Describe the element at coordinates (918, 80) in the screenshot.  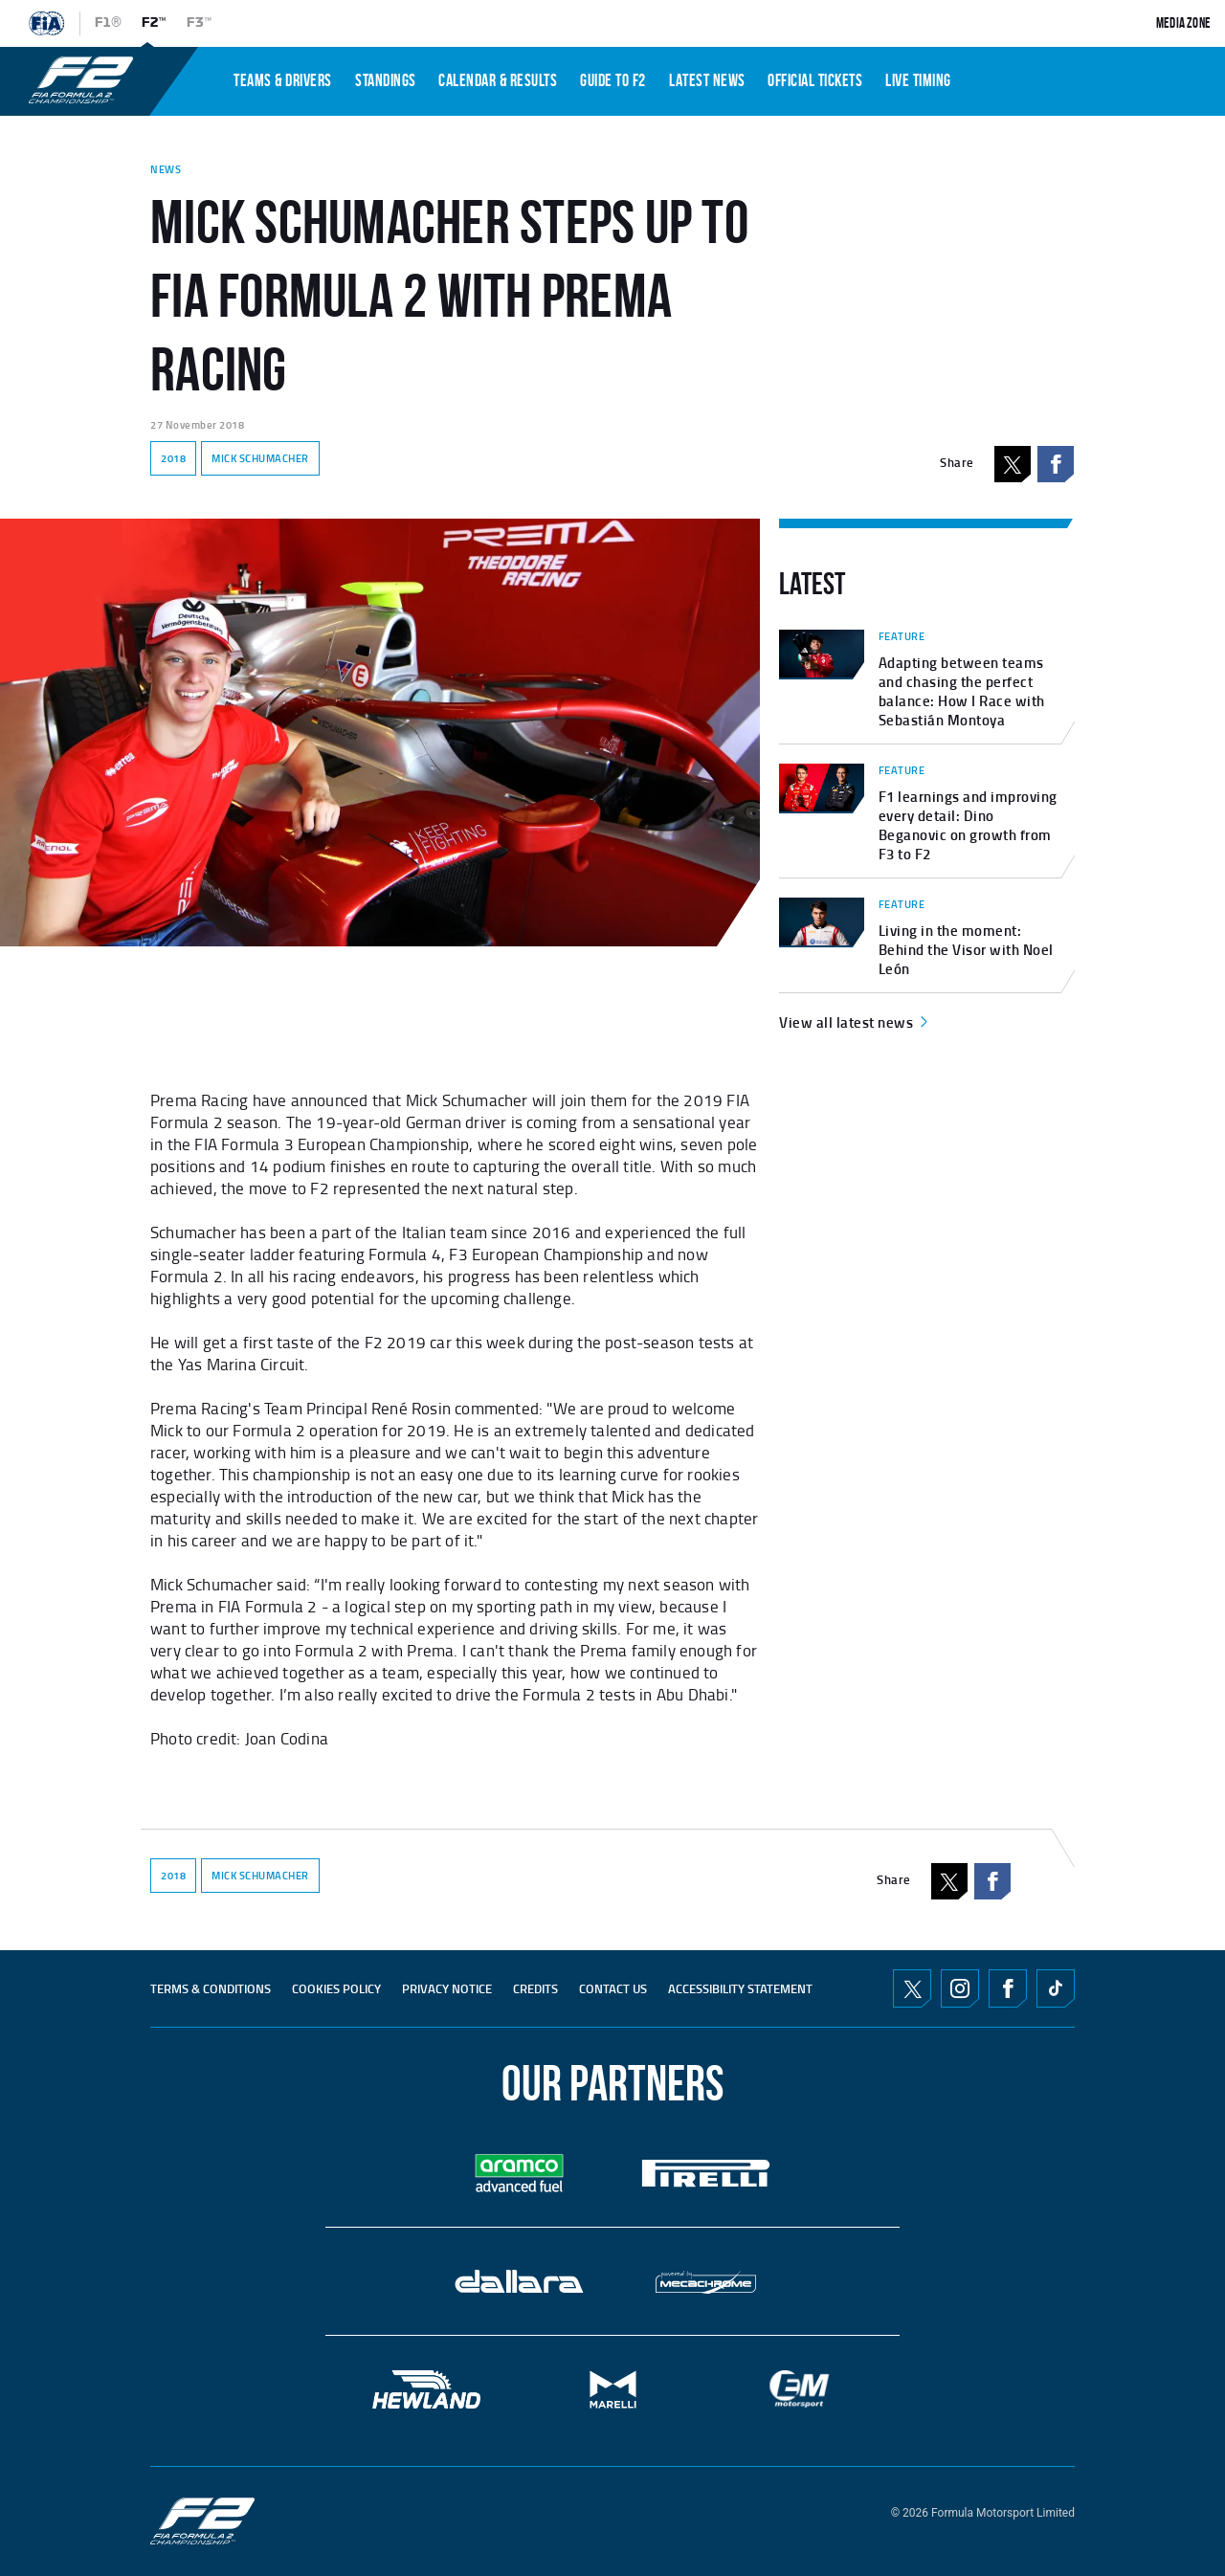
I see `LIVE TIMING` at that location.